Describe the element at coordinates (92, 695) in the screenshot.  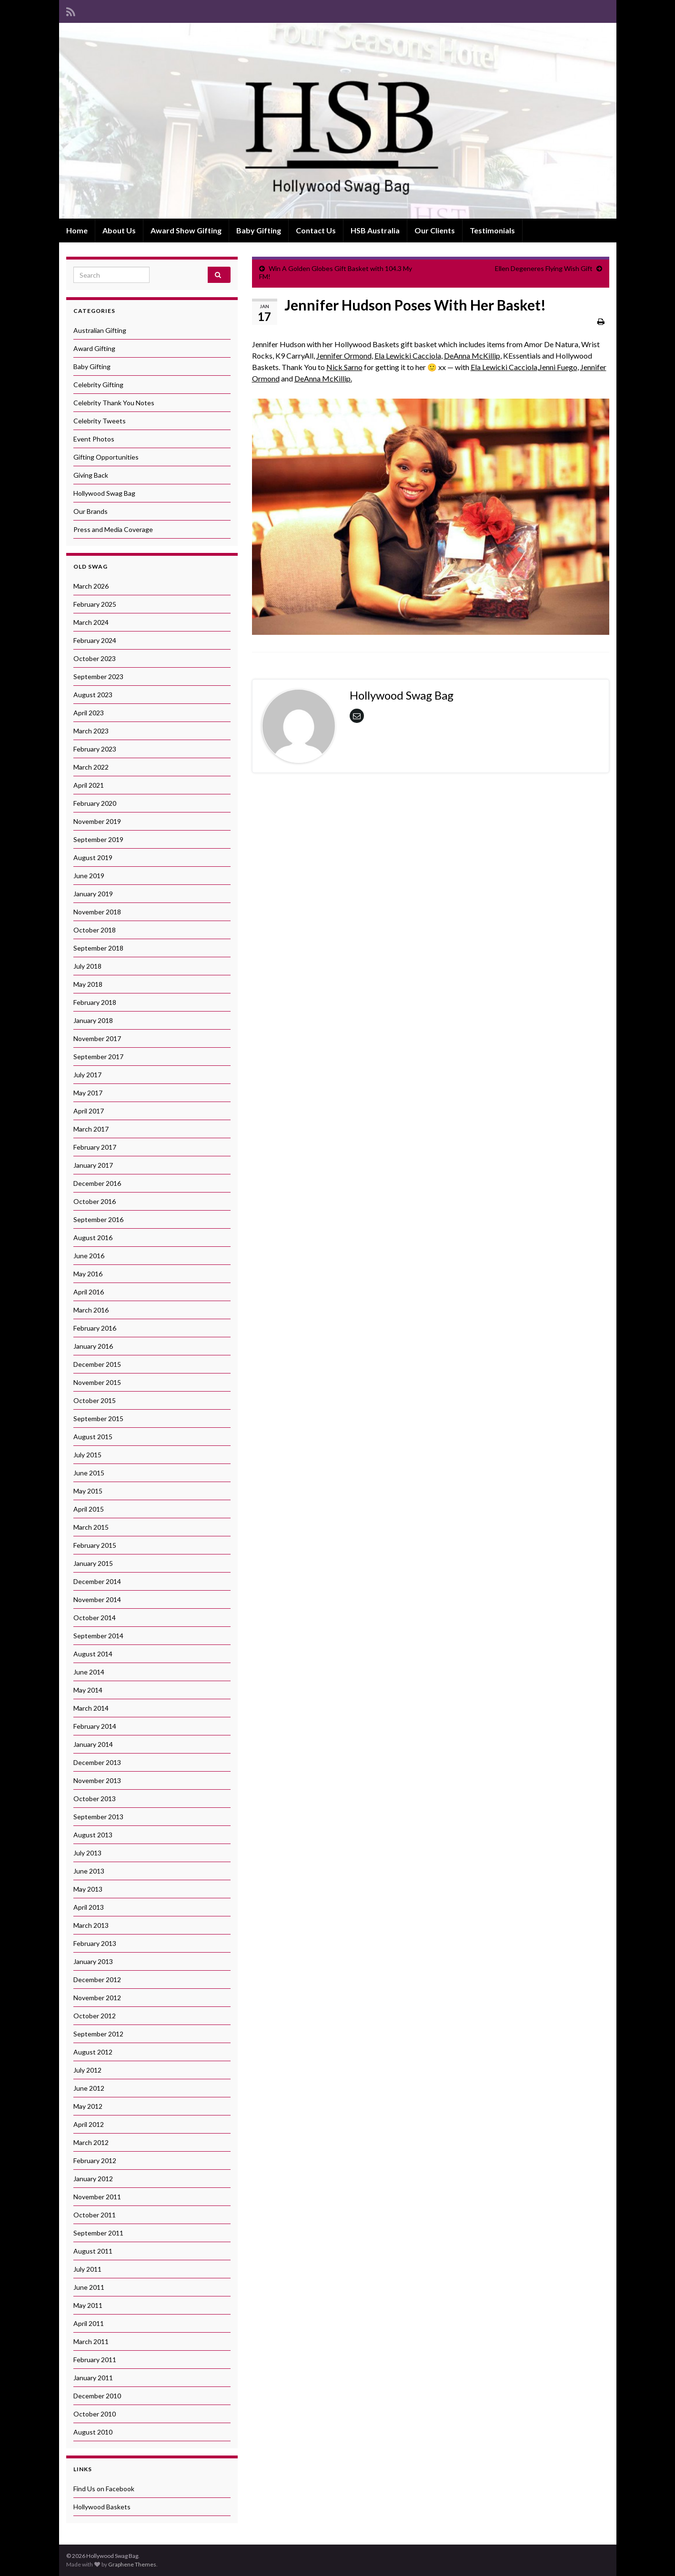
I see `August 2023` at that location.